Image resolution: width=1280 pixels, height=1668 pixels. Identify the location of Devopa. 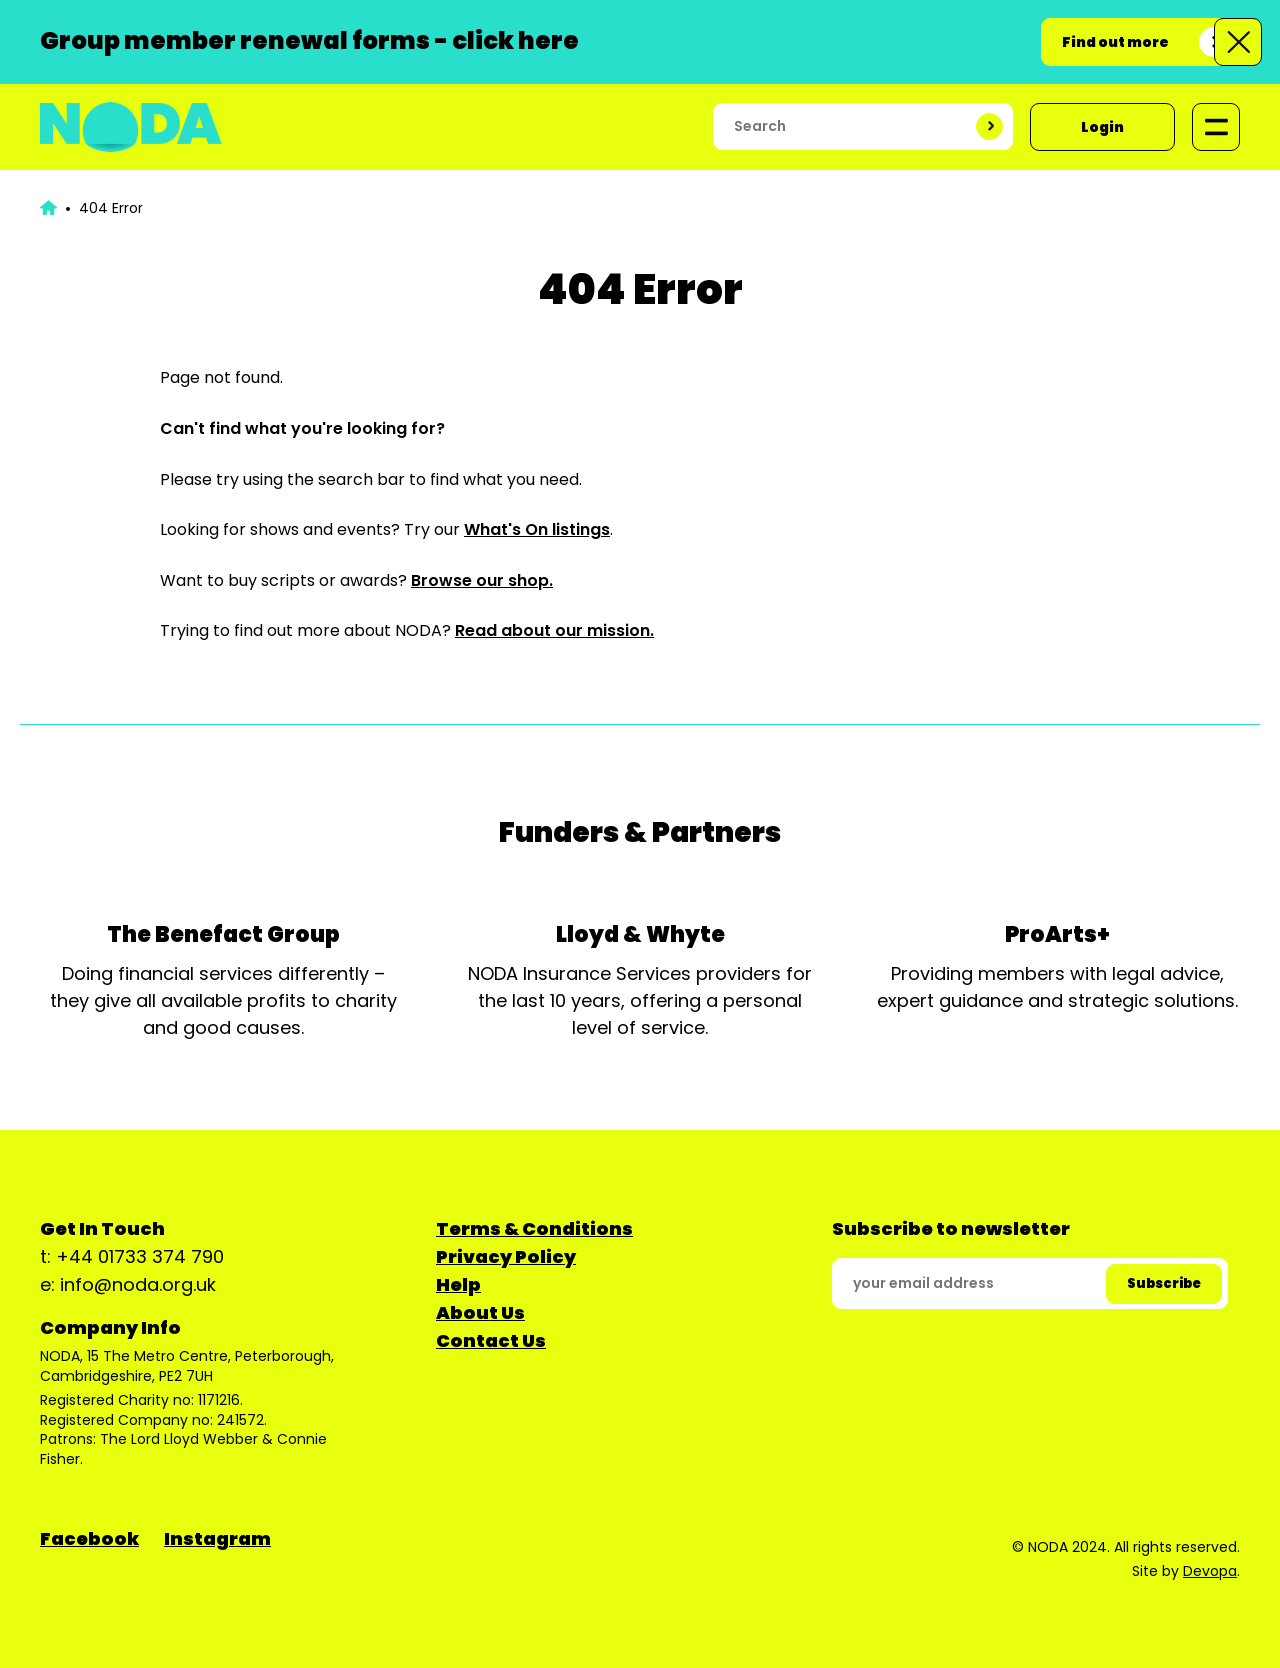
(1210, 1571).